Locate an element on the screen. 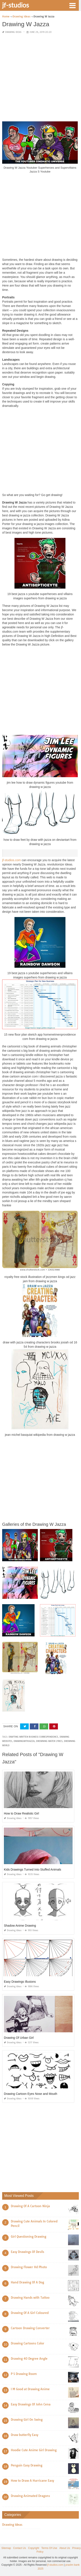 This screenshot has height=2576, width=81. Easy Drawings Of Devils is located at coordinates (27, 2252).